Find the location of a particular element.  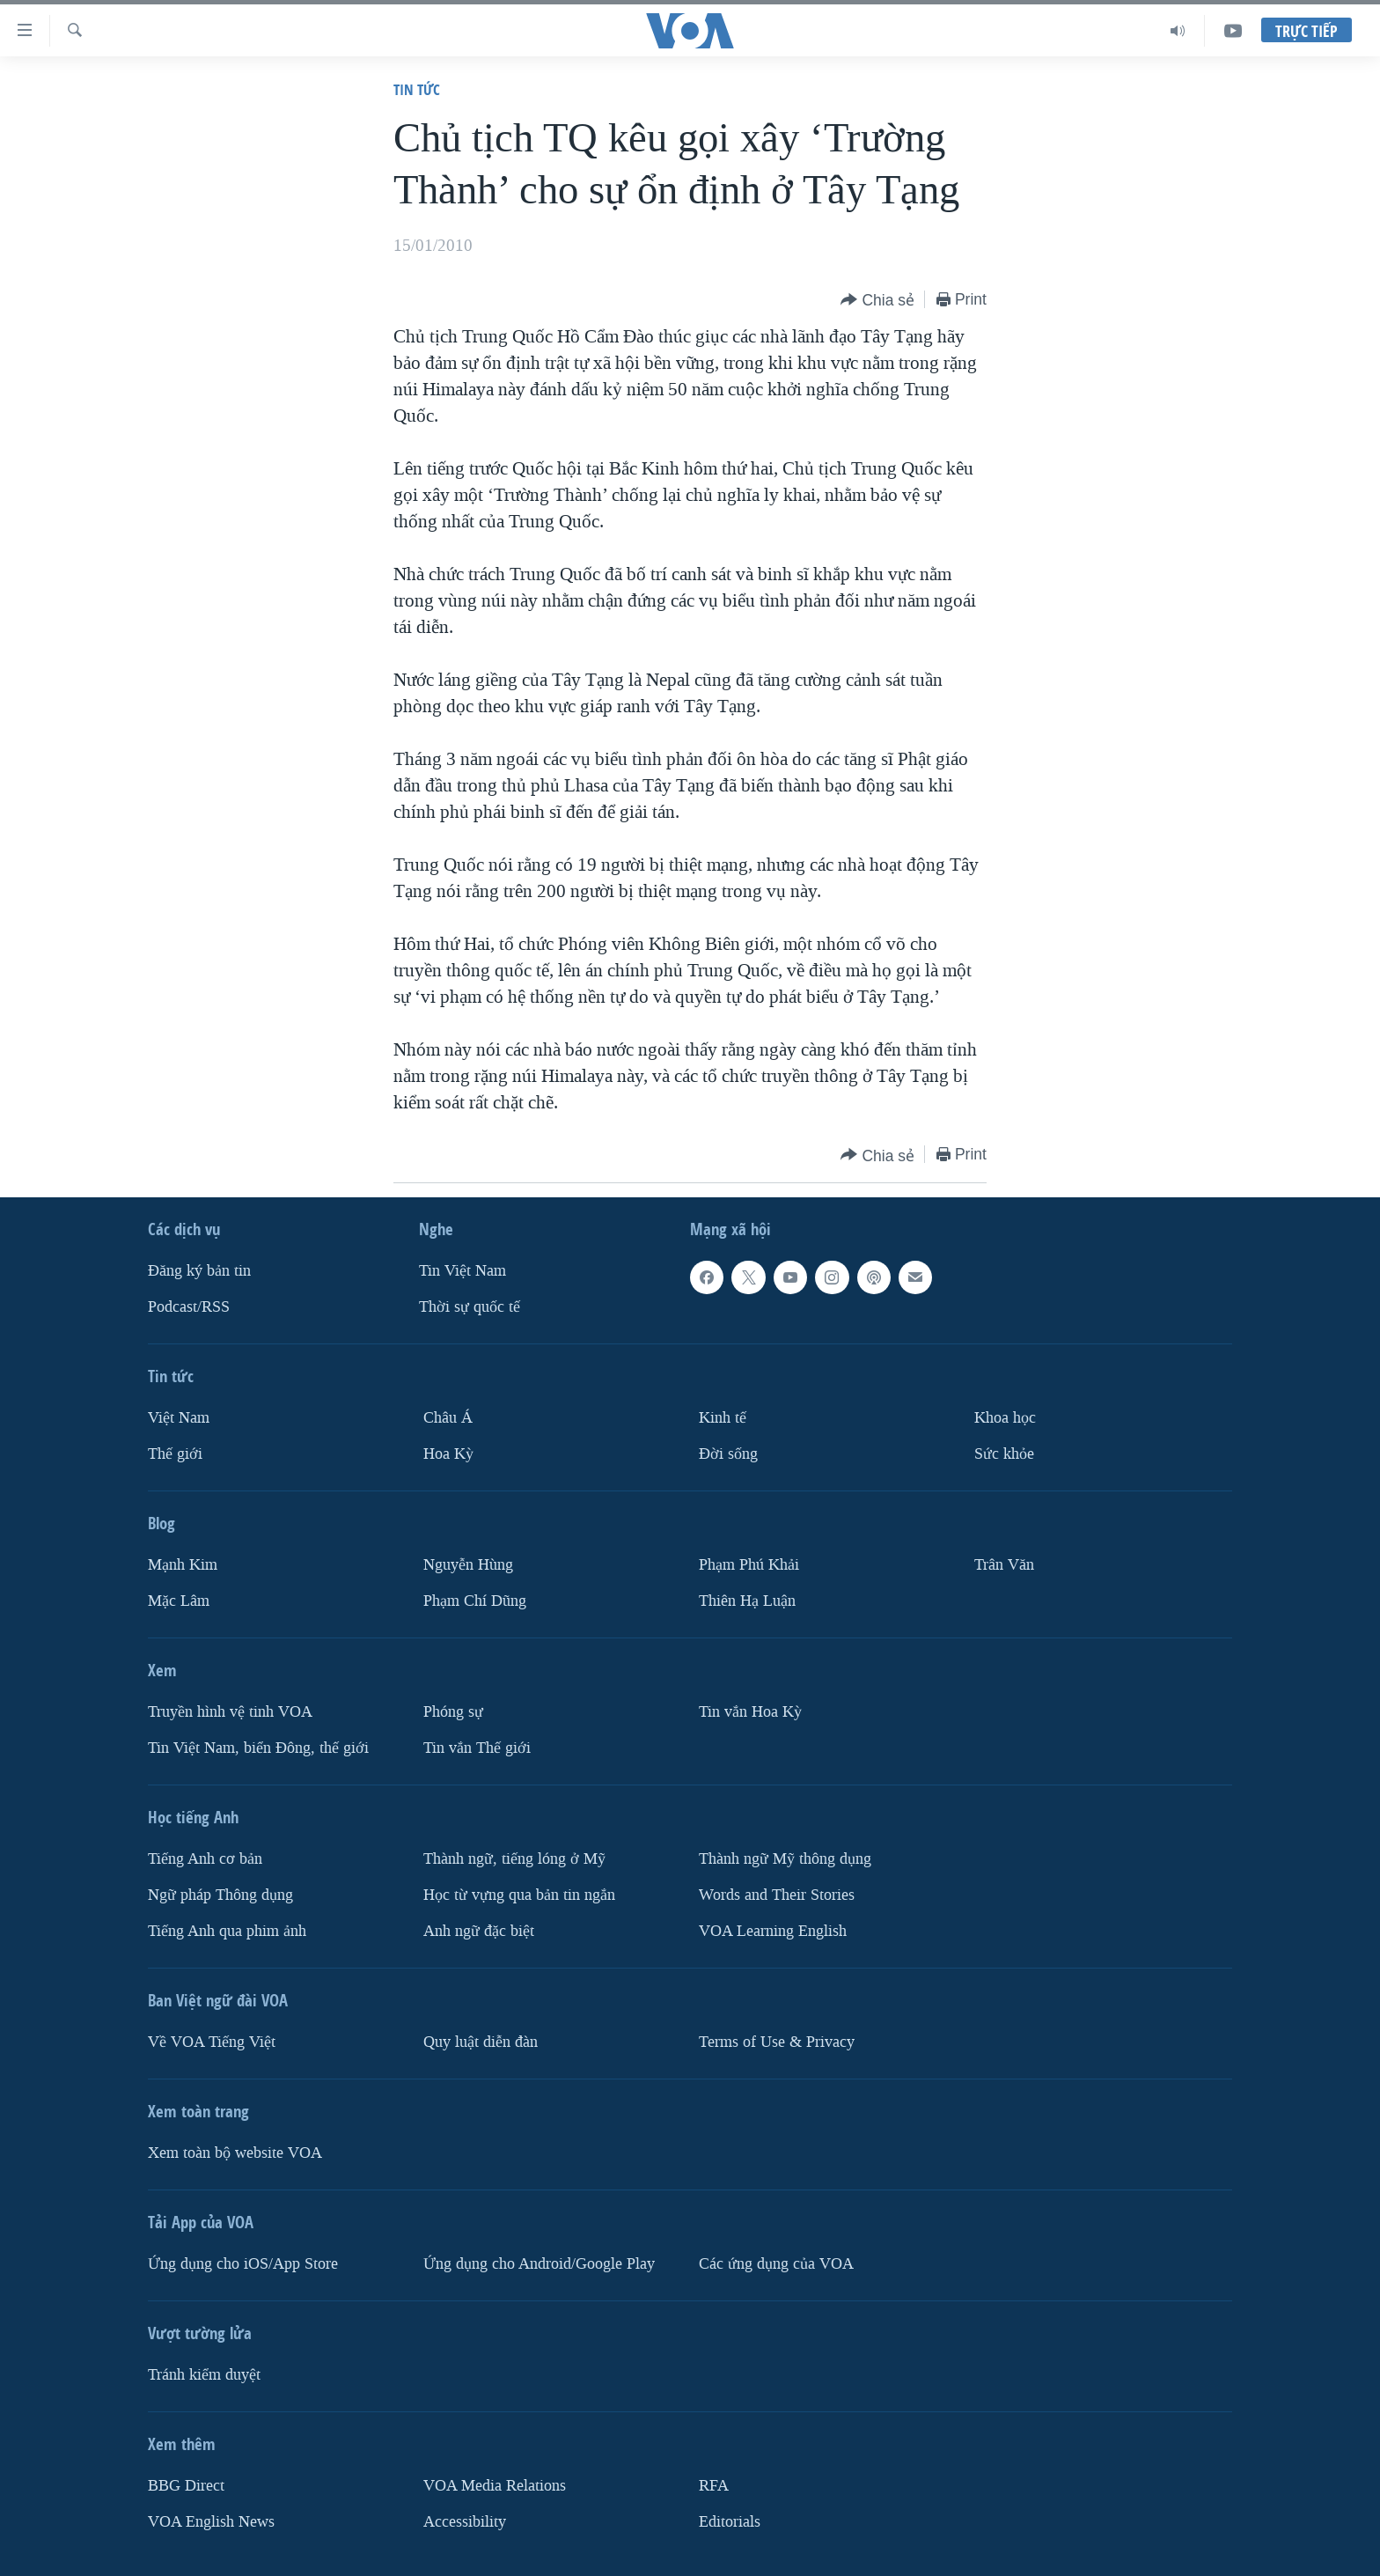

Accessibility is located at coordinates (464, 2522).